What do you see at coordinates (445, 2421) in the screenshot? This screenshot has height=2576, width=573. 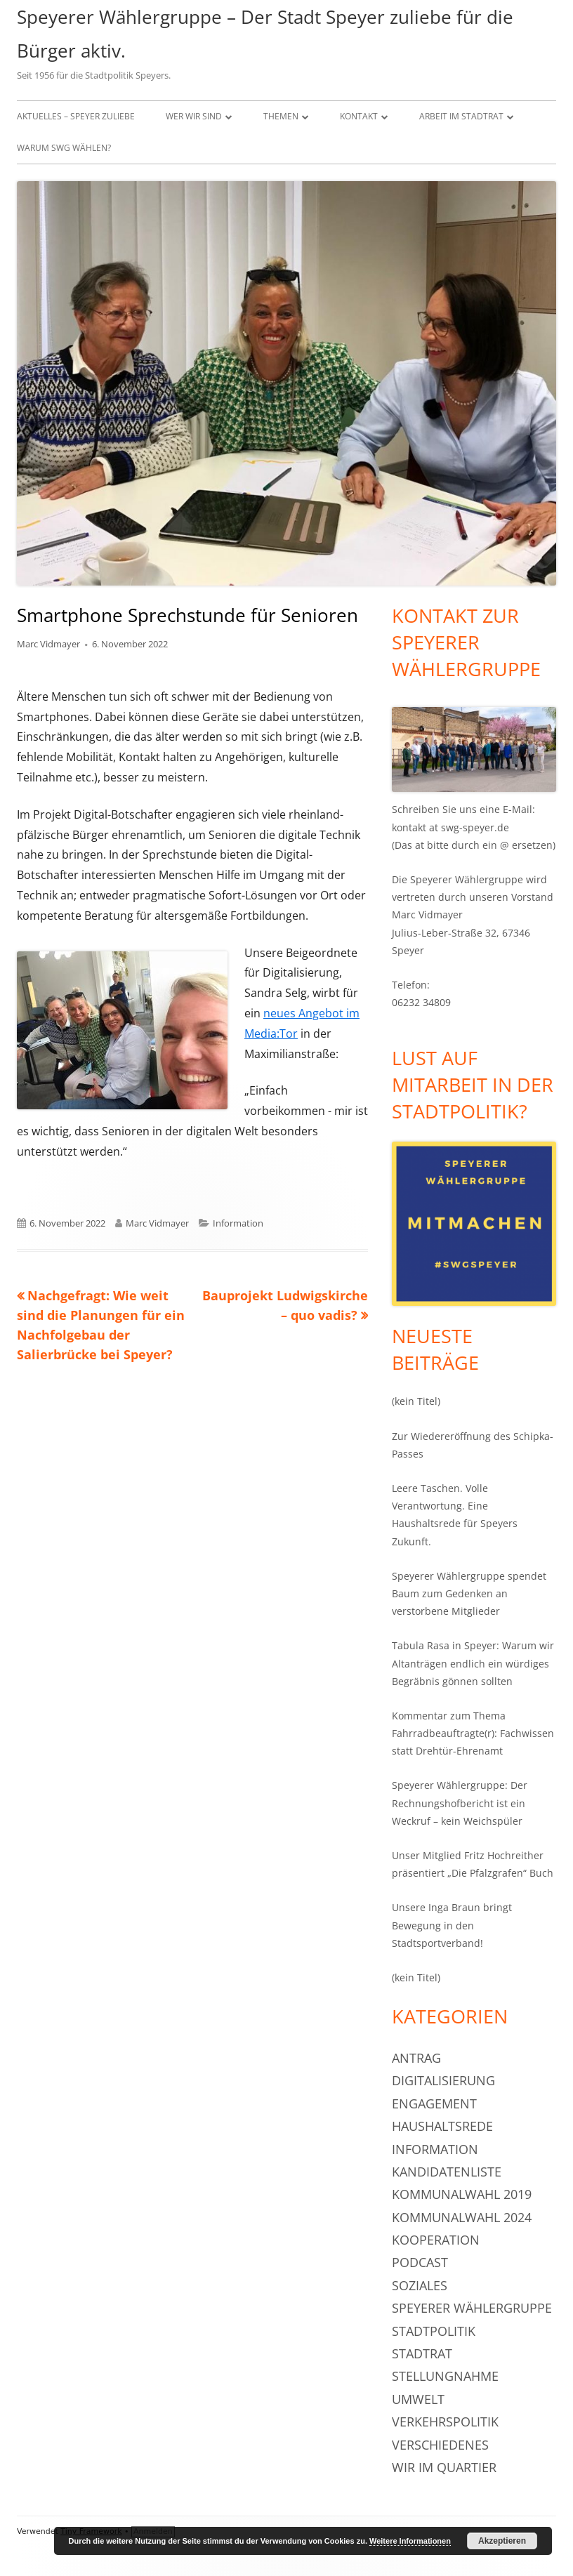 I see `Verkehrspolitik` at bounding box center [445, 2421].